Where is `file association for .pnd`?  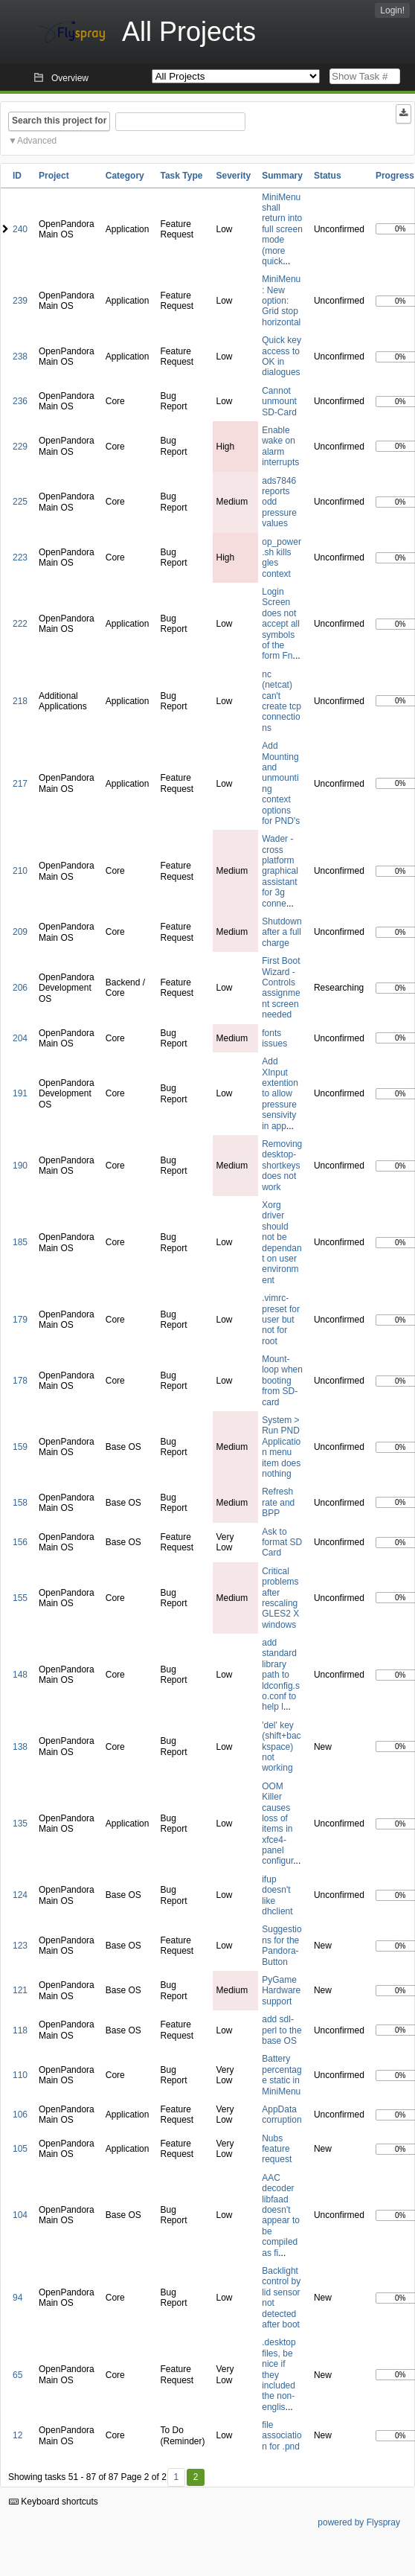 file association for .pnd is located at coordinates (281, 2436).